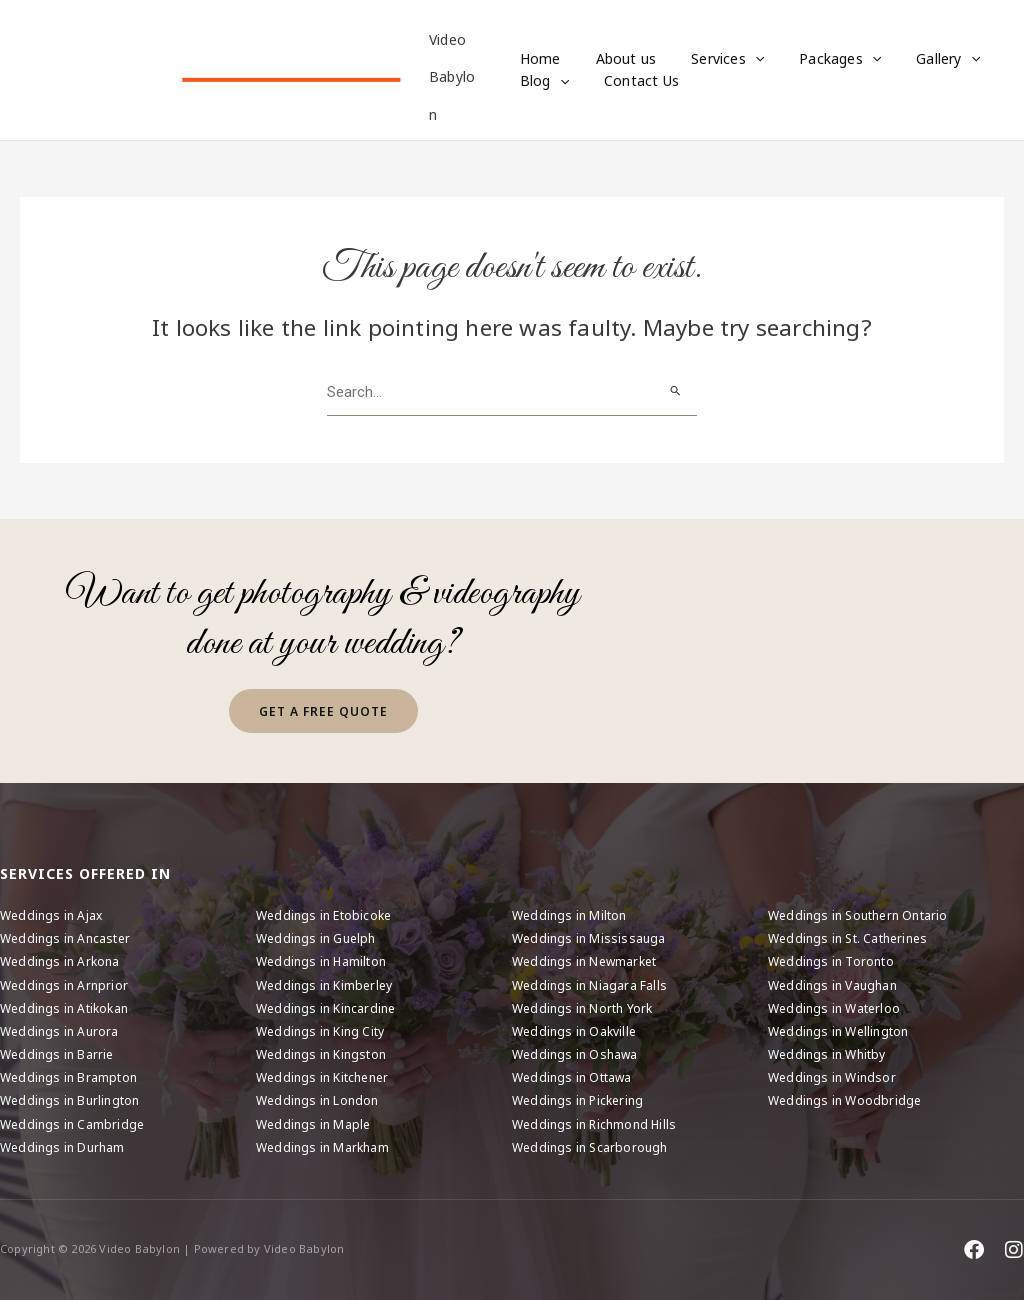  Describe the element at coordinates (321, 1054) in the screenshot. I see `Weddings in Kingston` at that location.